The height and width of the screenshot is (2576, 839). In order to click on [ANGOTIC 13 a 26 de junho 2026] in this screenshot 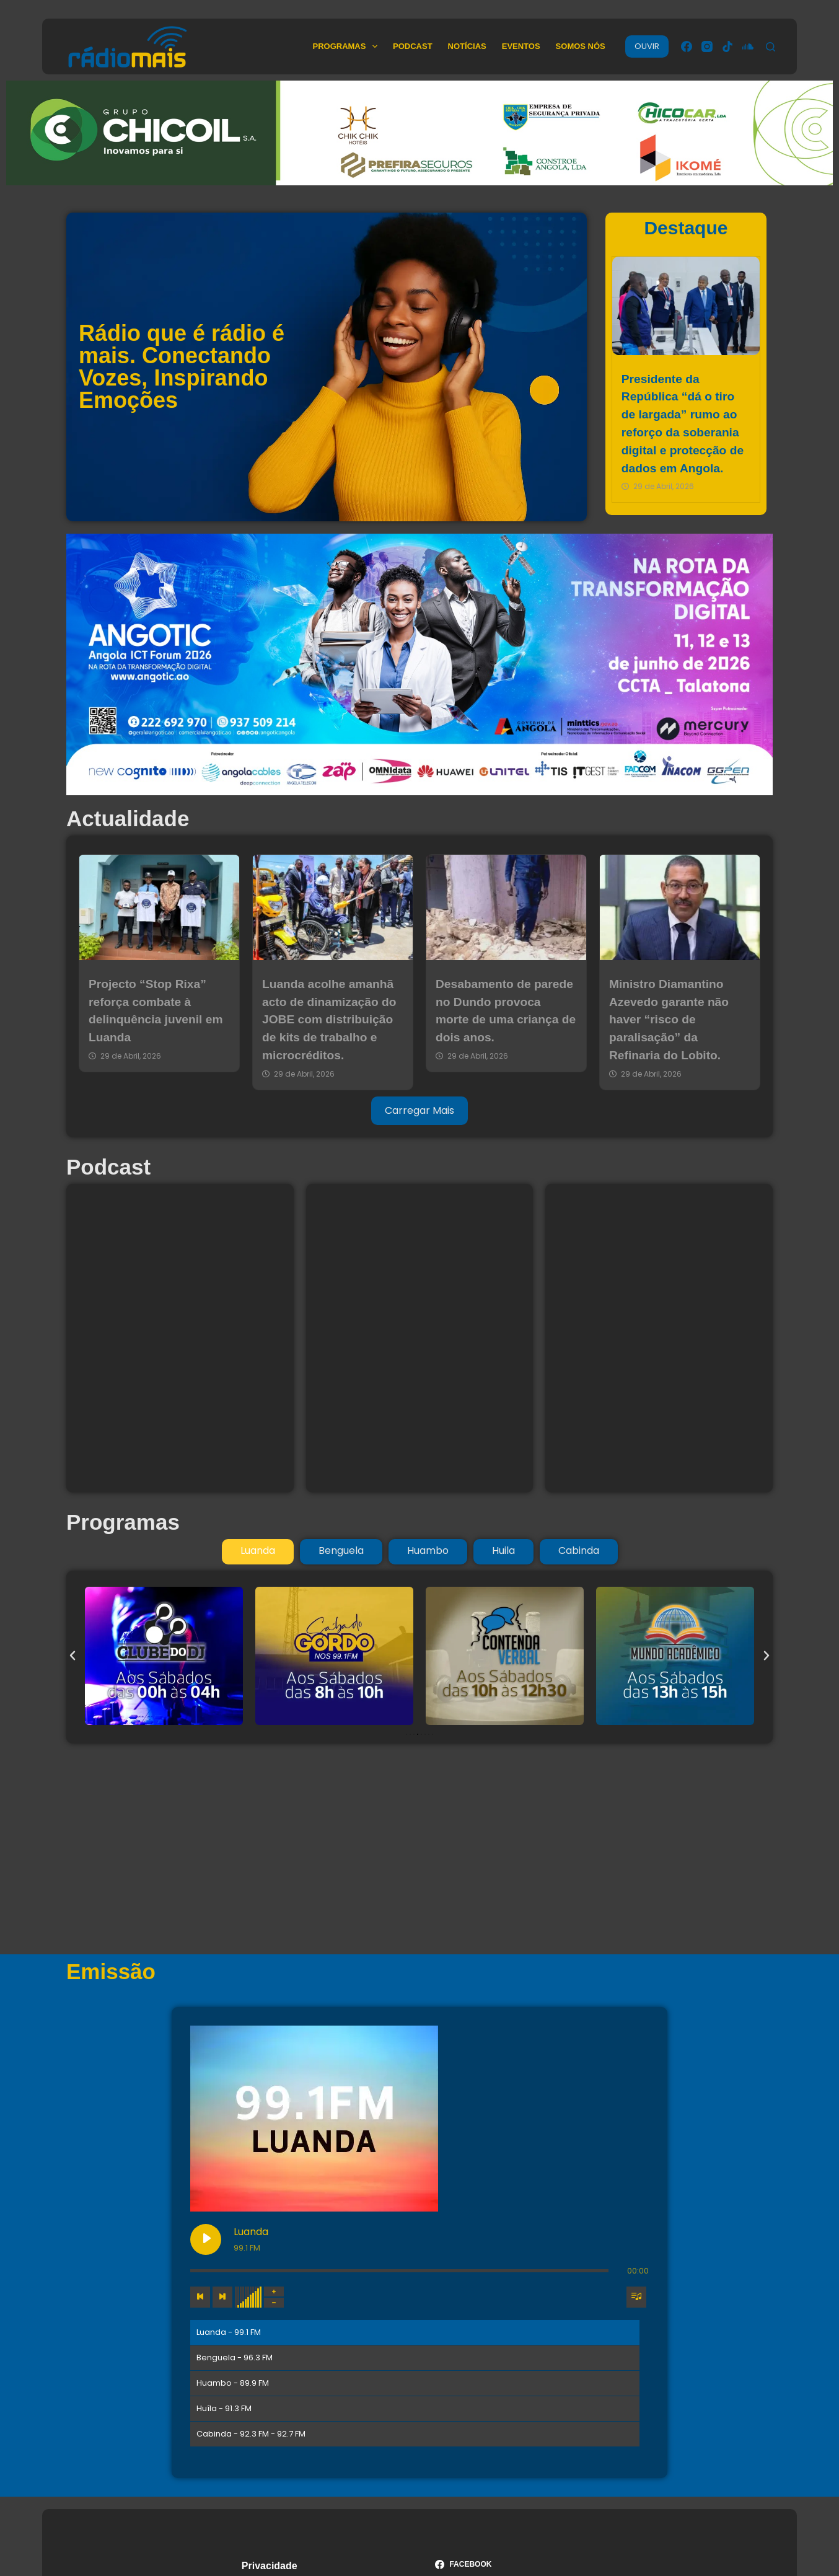, I will do `click(419, 663)`.